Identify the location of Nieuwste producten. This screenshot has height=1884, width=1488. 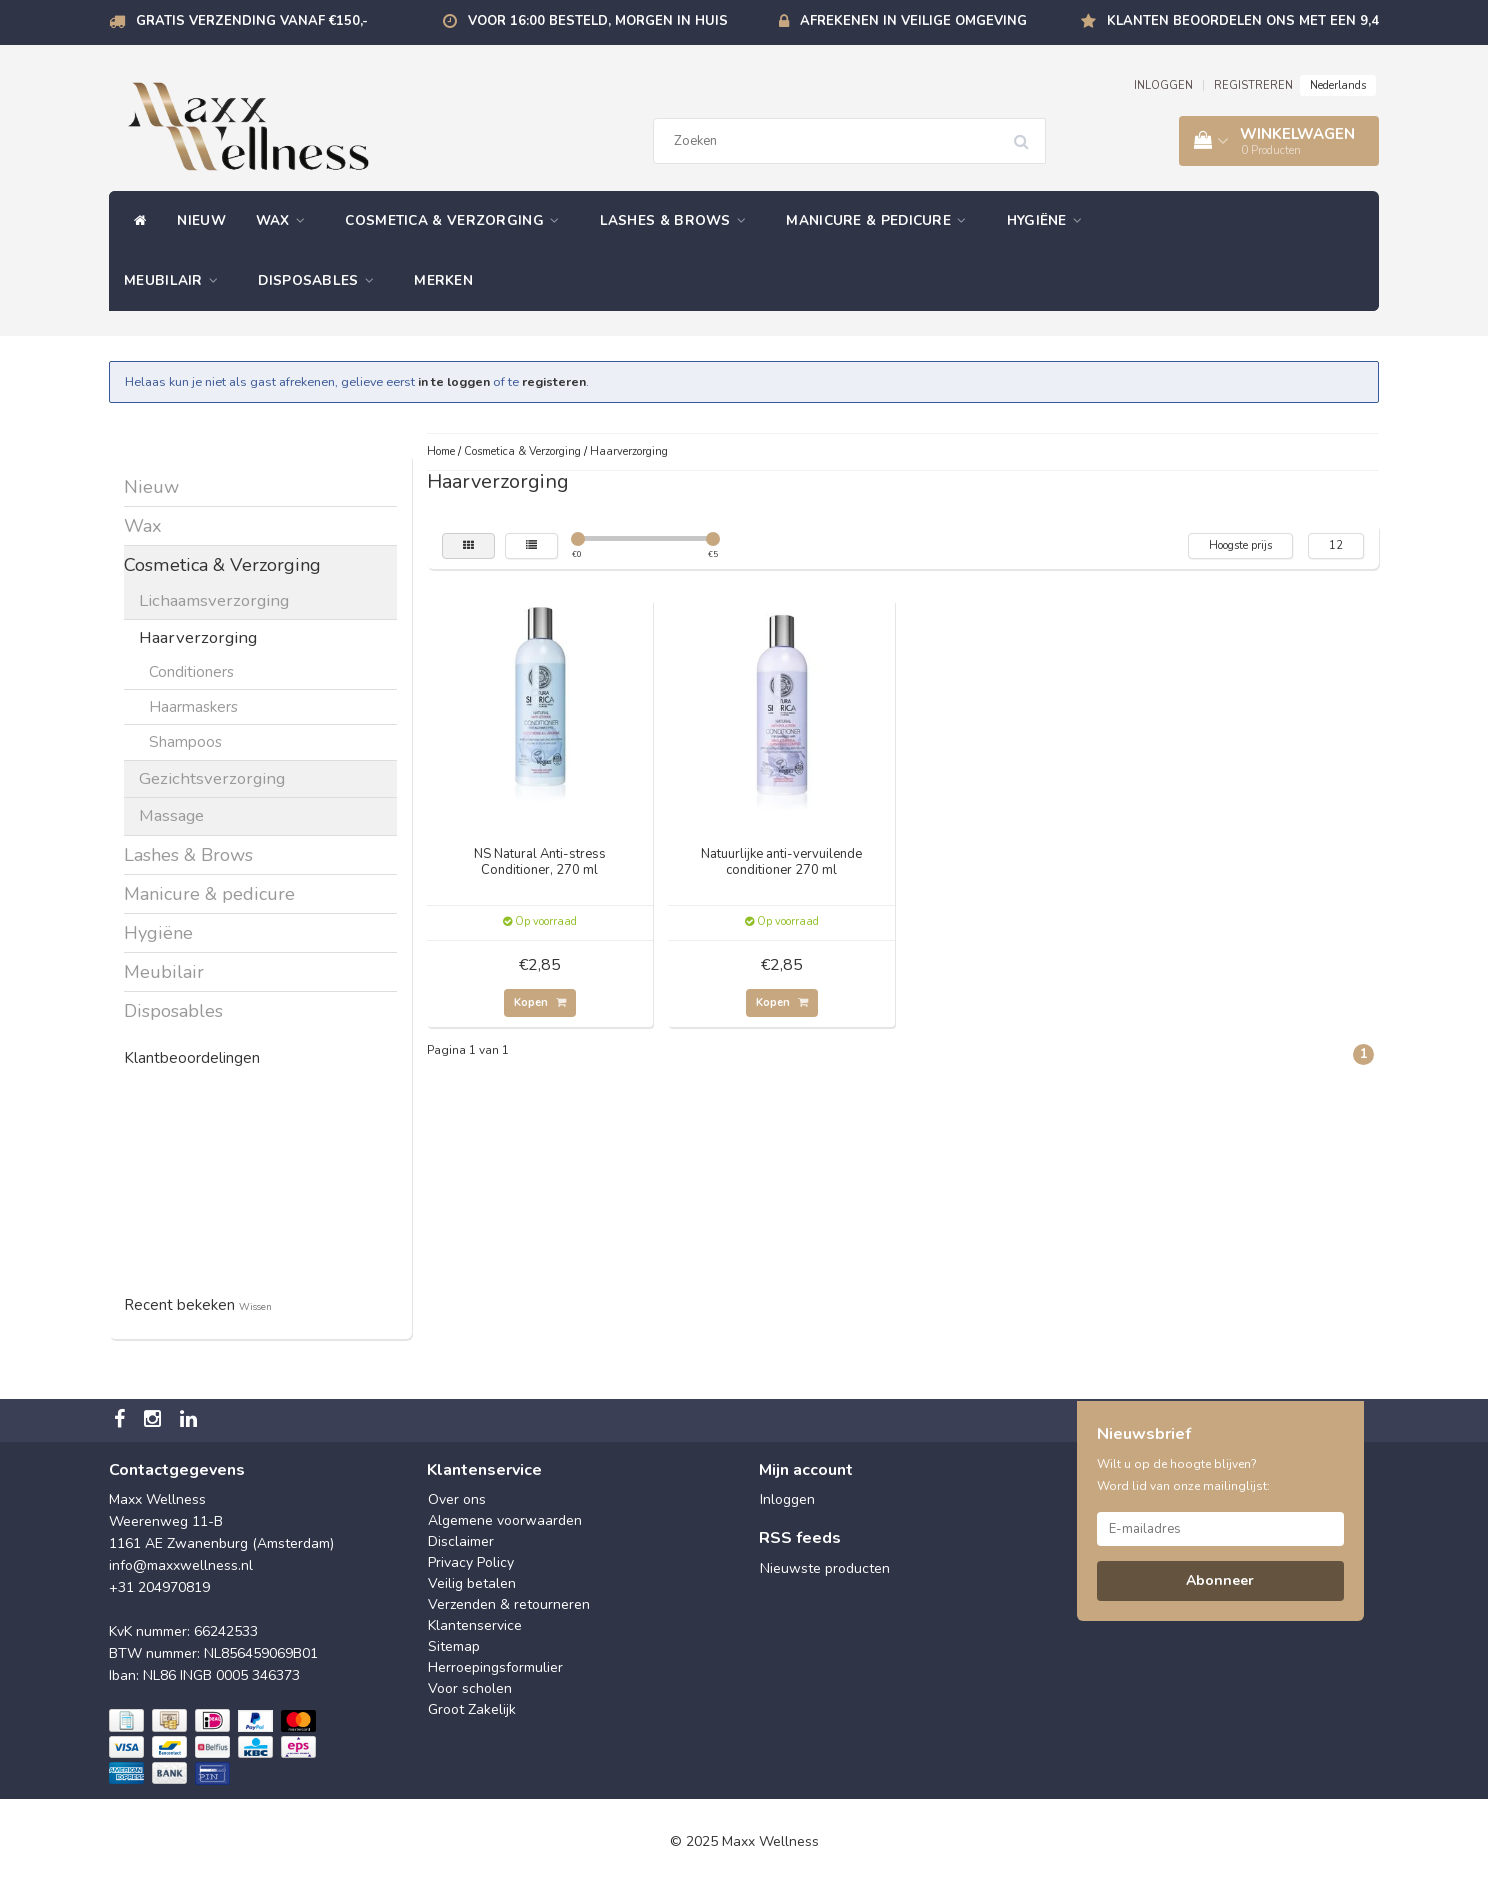
(825, 1568).